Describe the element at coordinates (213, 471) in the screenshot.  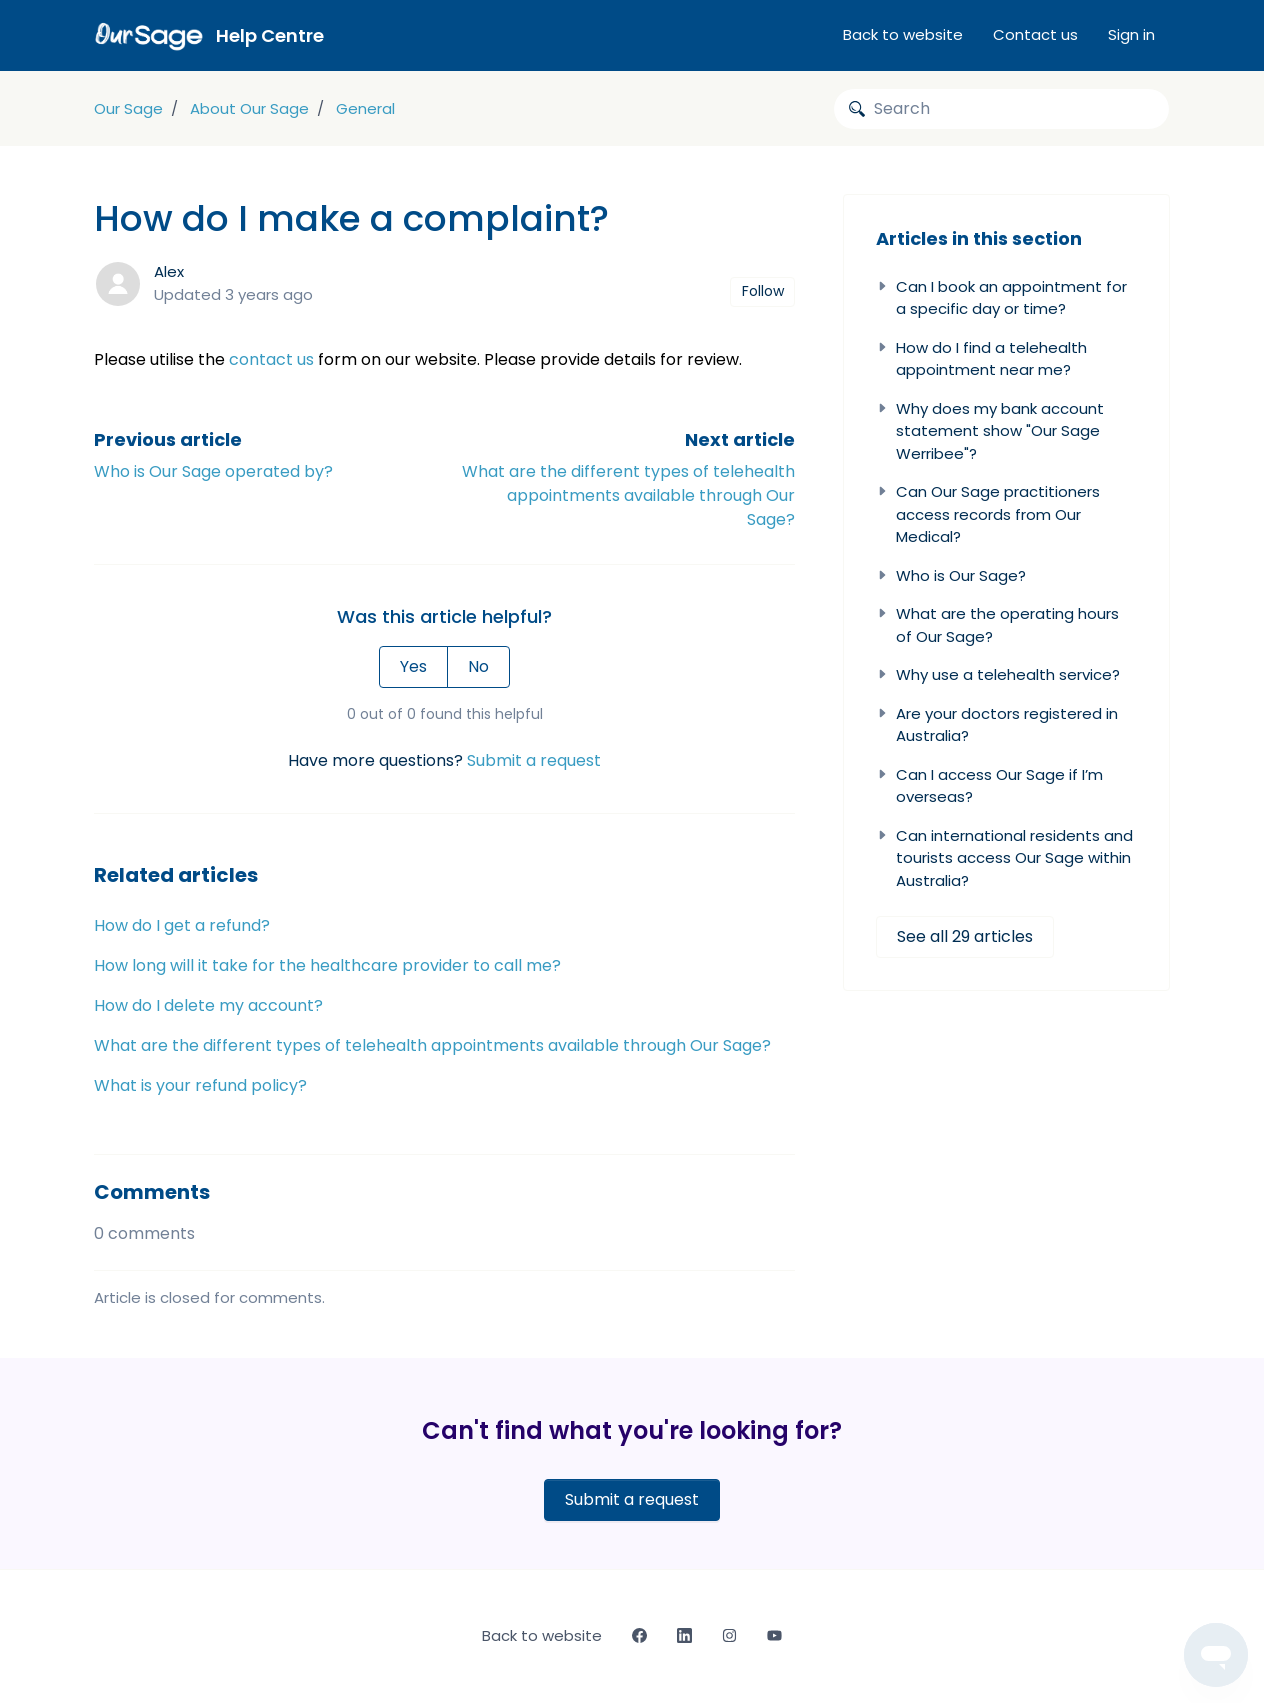
I see `Who is Our Sage operated by?` at that location.